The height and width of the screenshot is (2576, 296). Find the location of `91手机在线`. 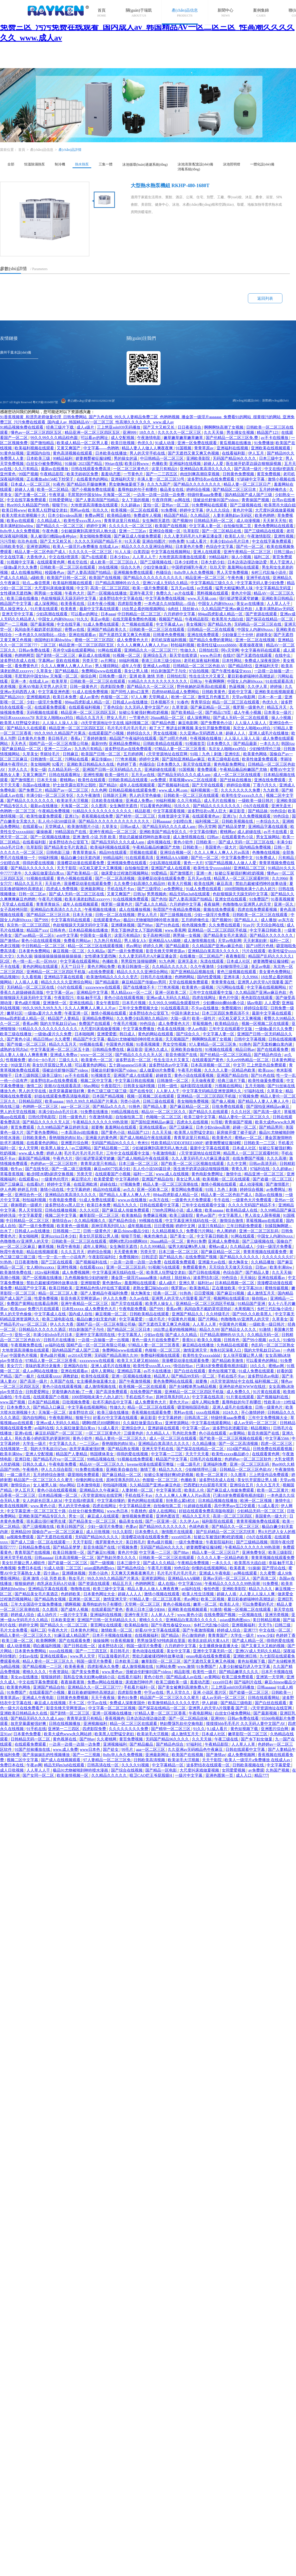

91手机在线 is located at coordinates (36, 1729).